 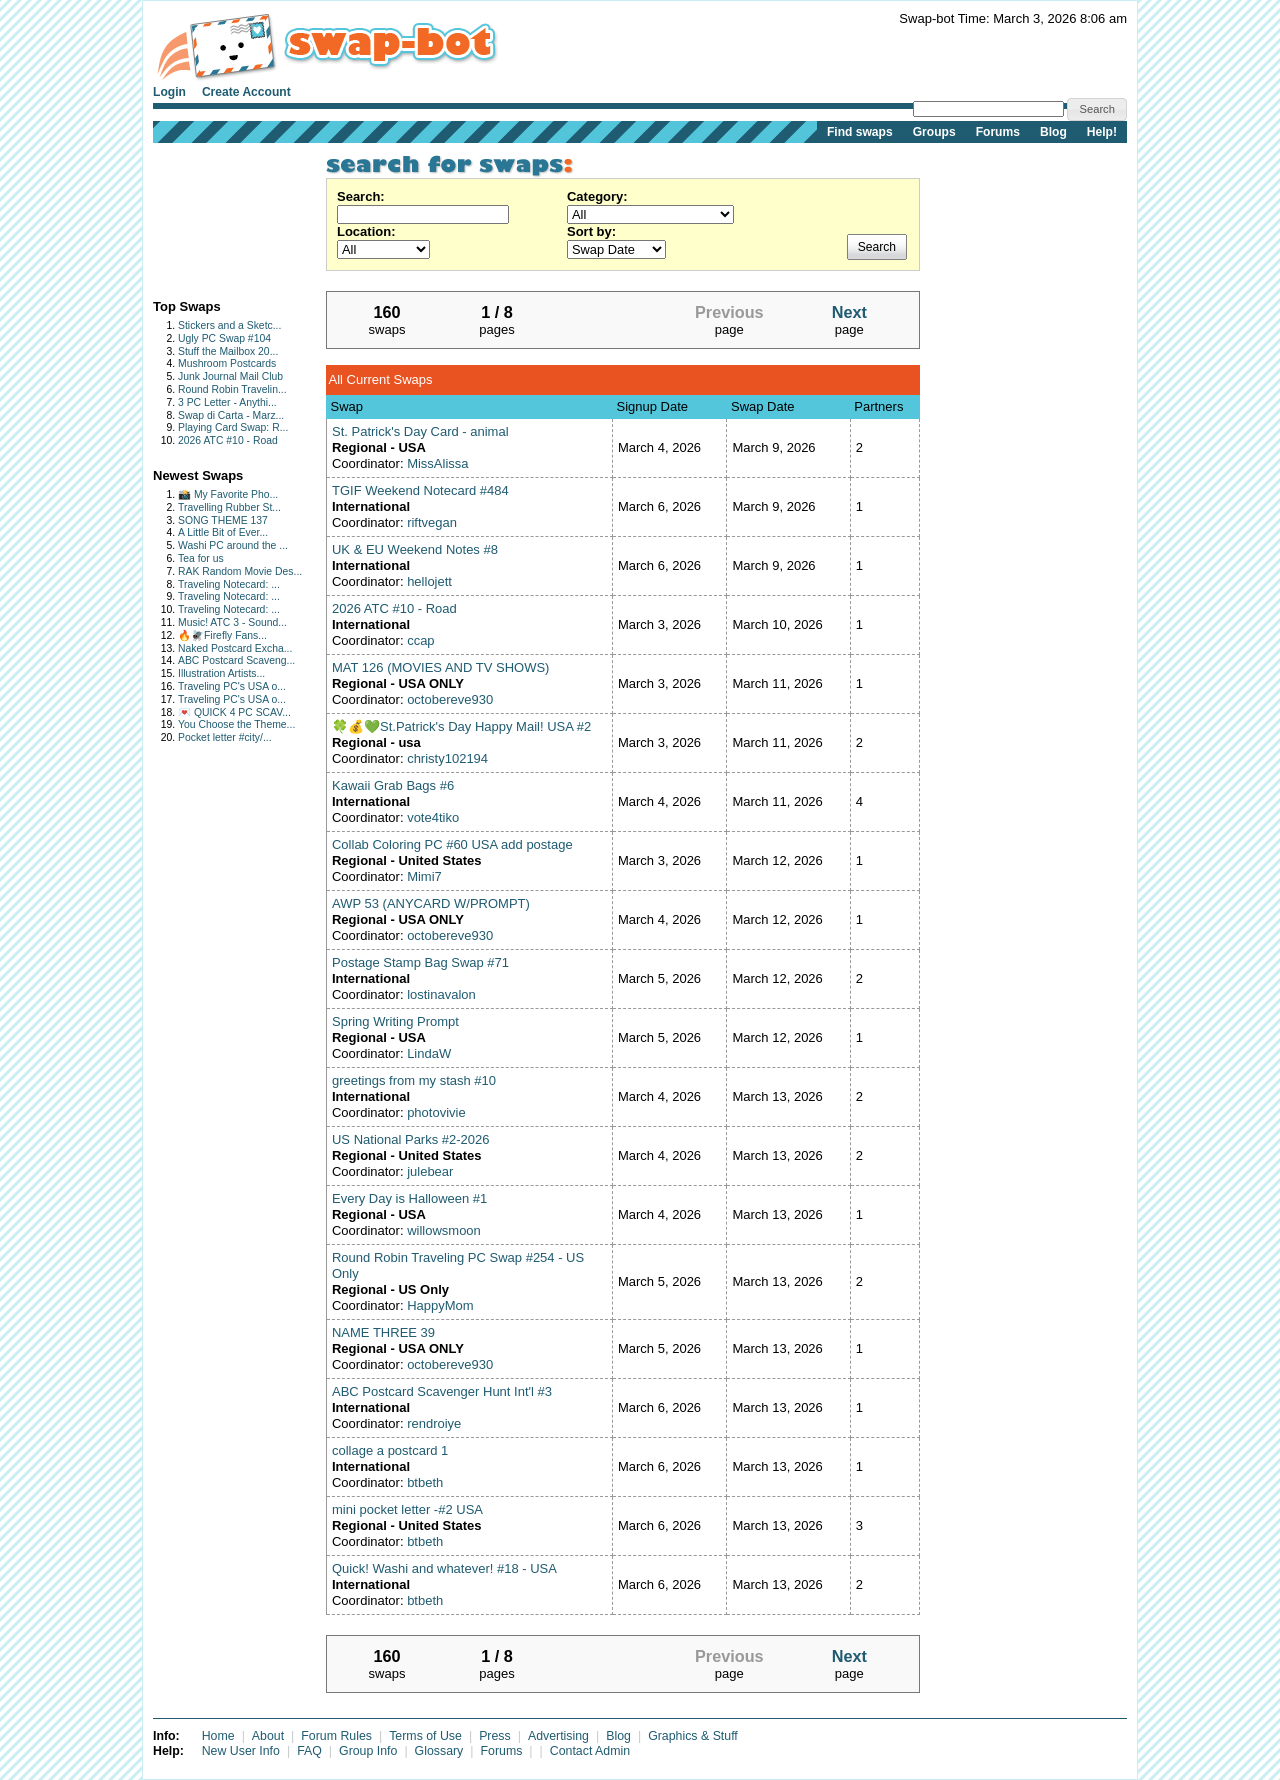 I want to click on Playing Card Swap: R..., so click(x=233, y=427).